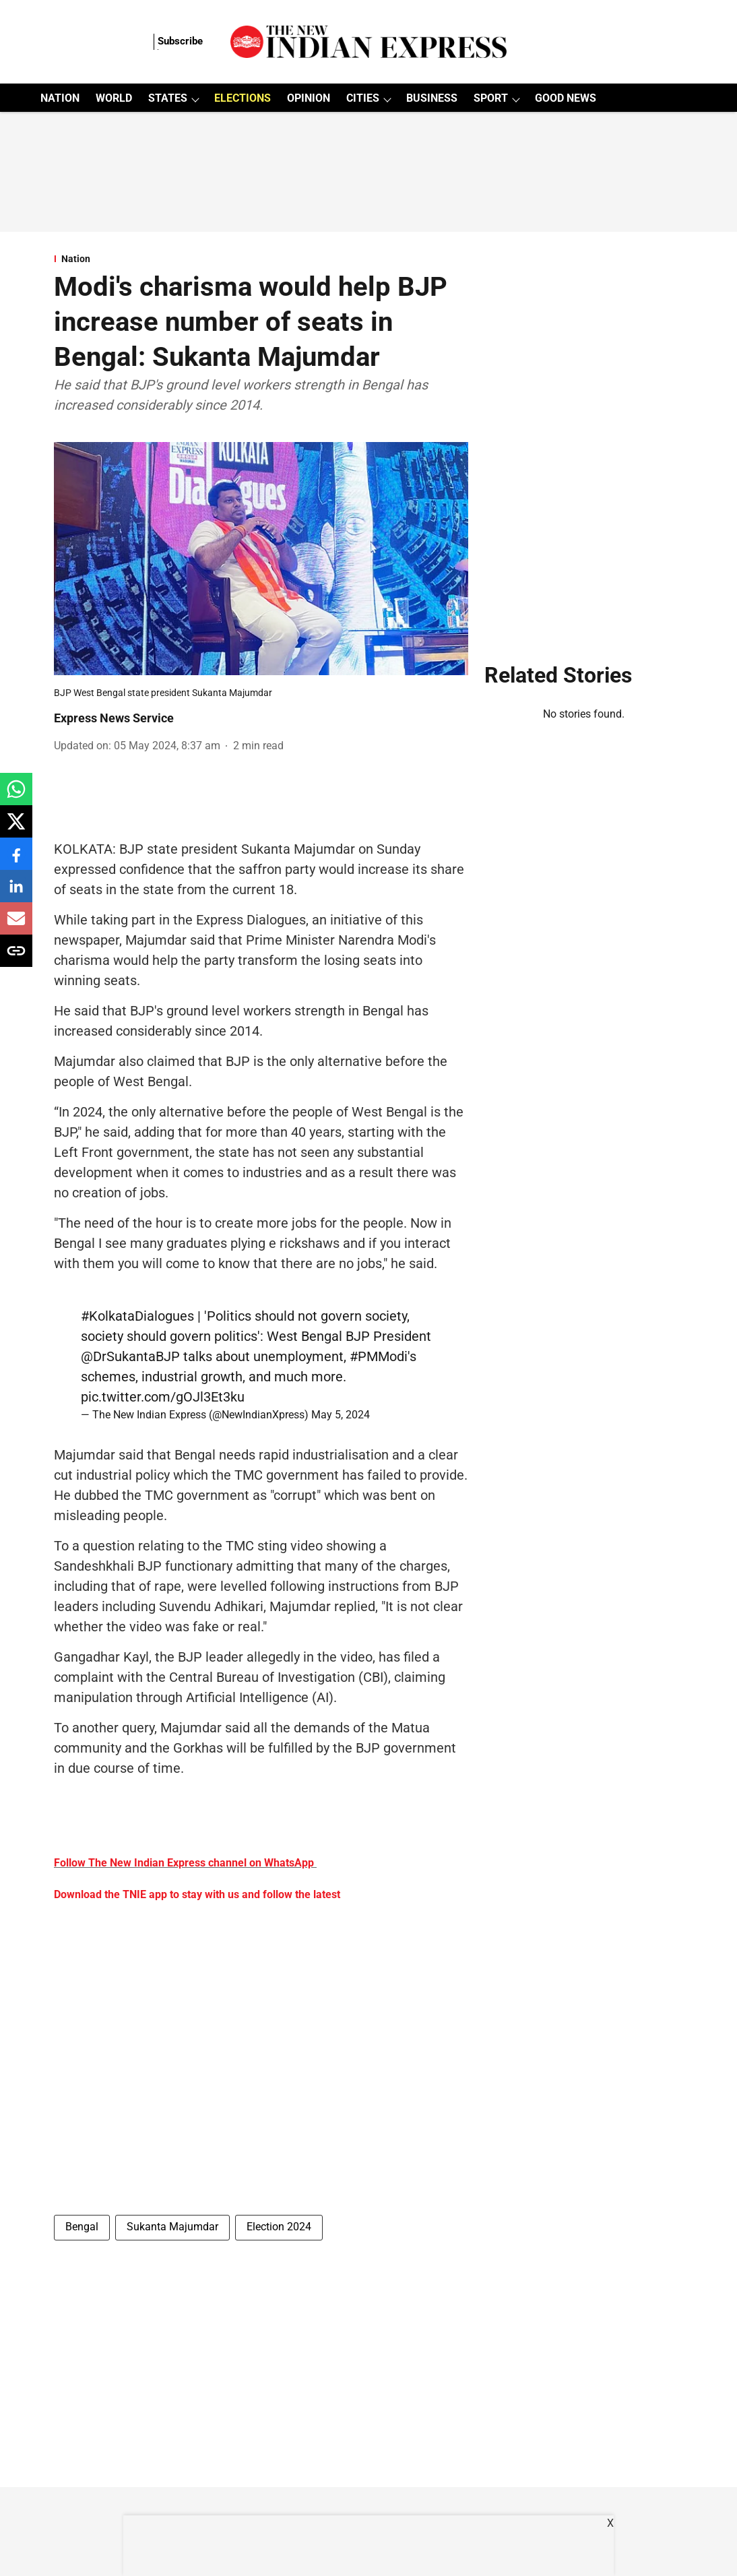  What do you see at coordinates (16, 828) in the screenshot?
I see `[x-share-icon]` at bounding box center [16, 828].